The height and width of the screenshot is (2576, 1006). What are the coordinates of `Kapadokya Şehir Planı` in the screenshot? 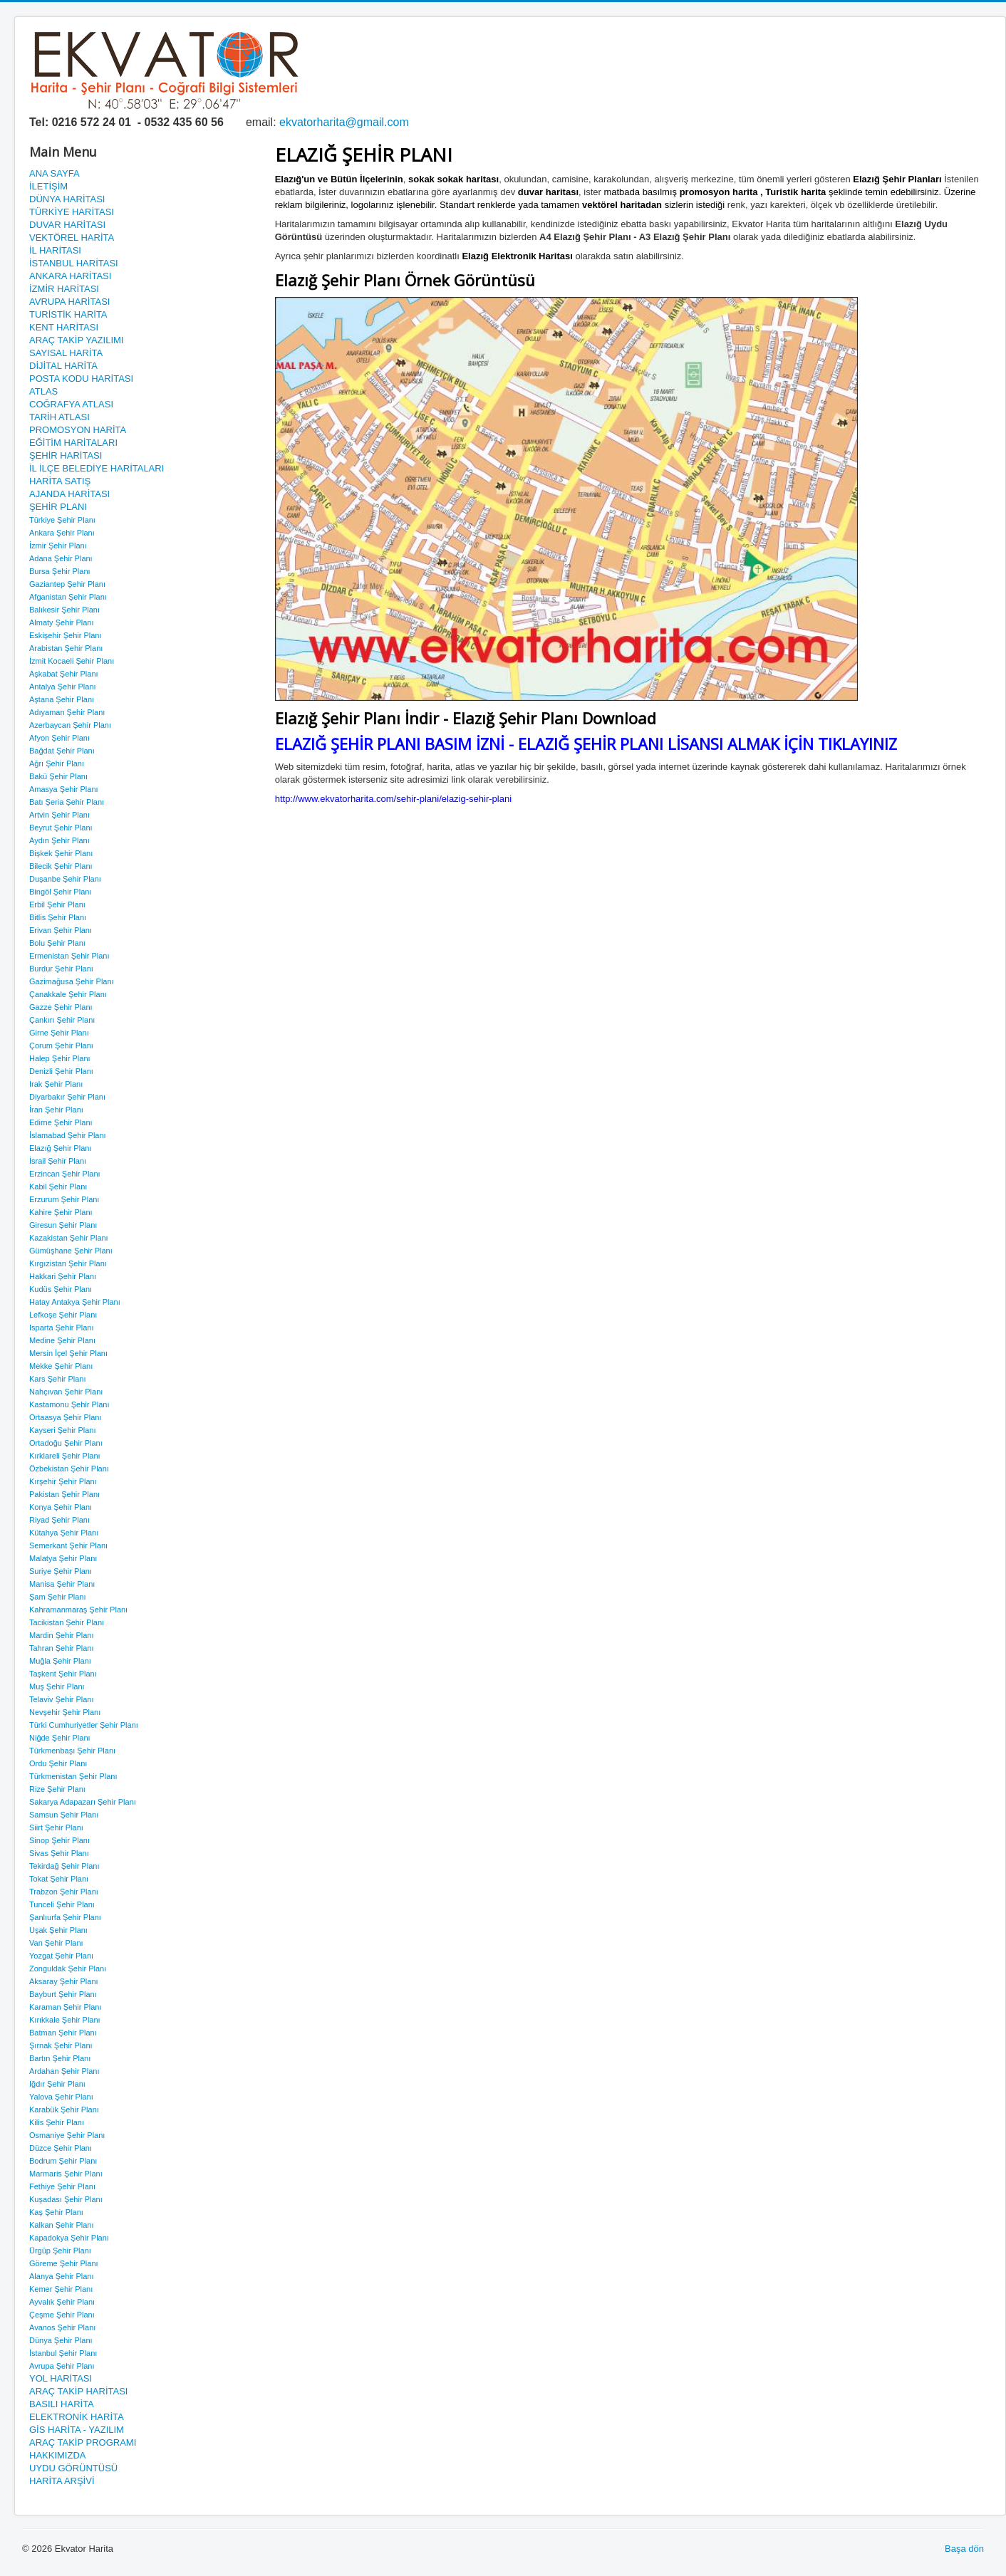 It's located at (69, 2237).